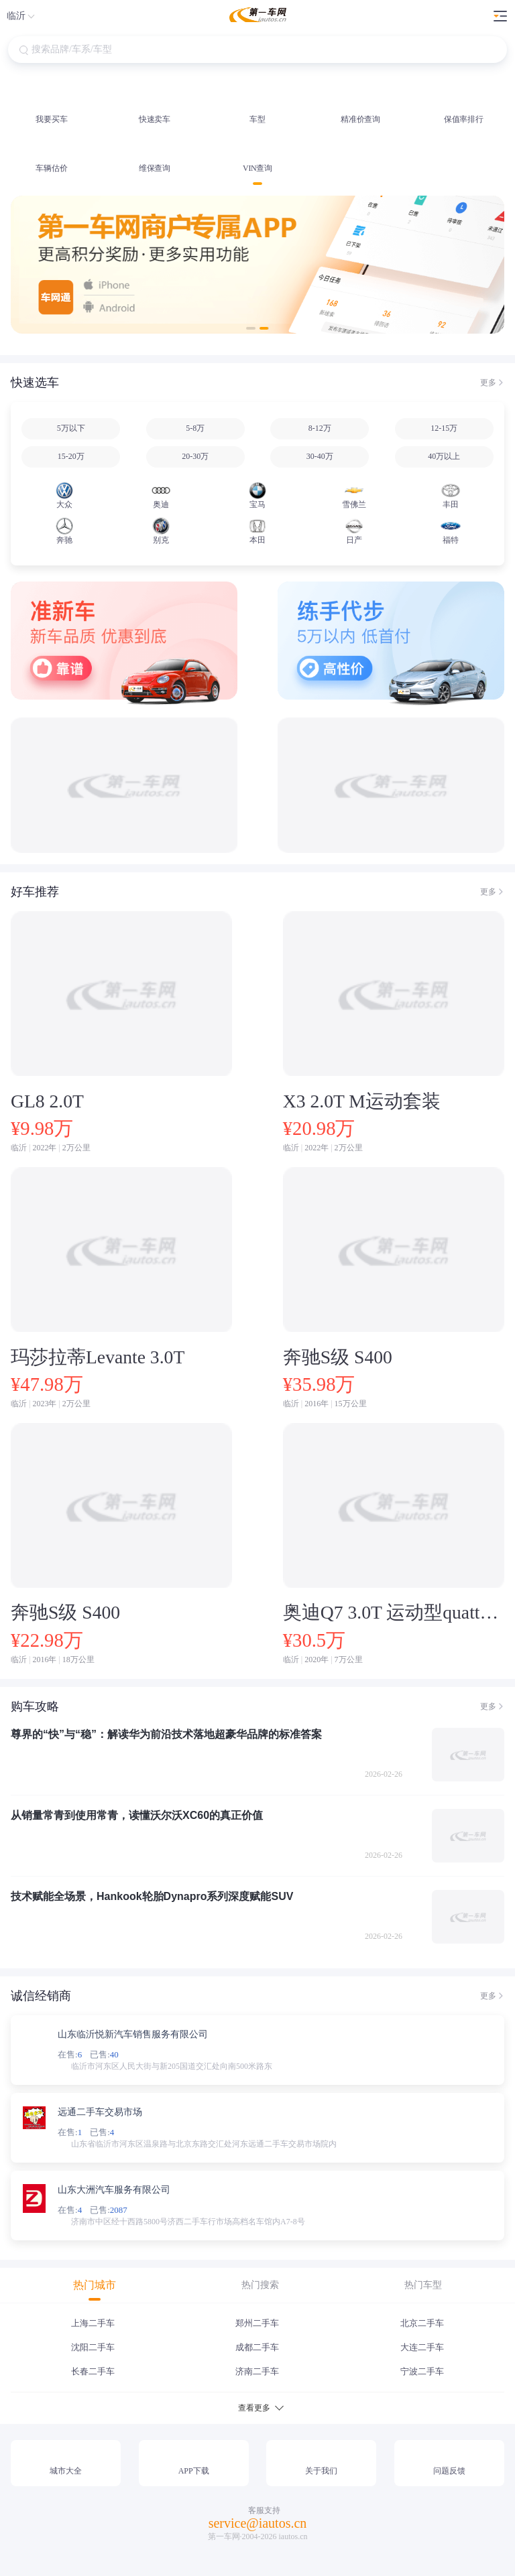  Describe the element at coordinates (257, 2371) in the screenshot. I see `济南二手车` at that location.